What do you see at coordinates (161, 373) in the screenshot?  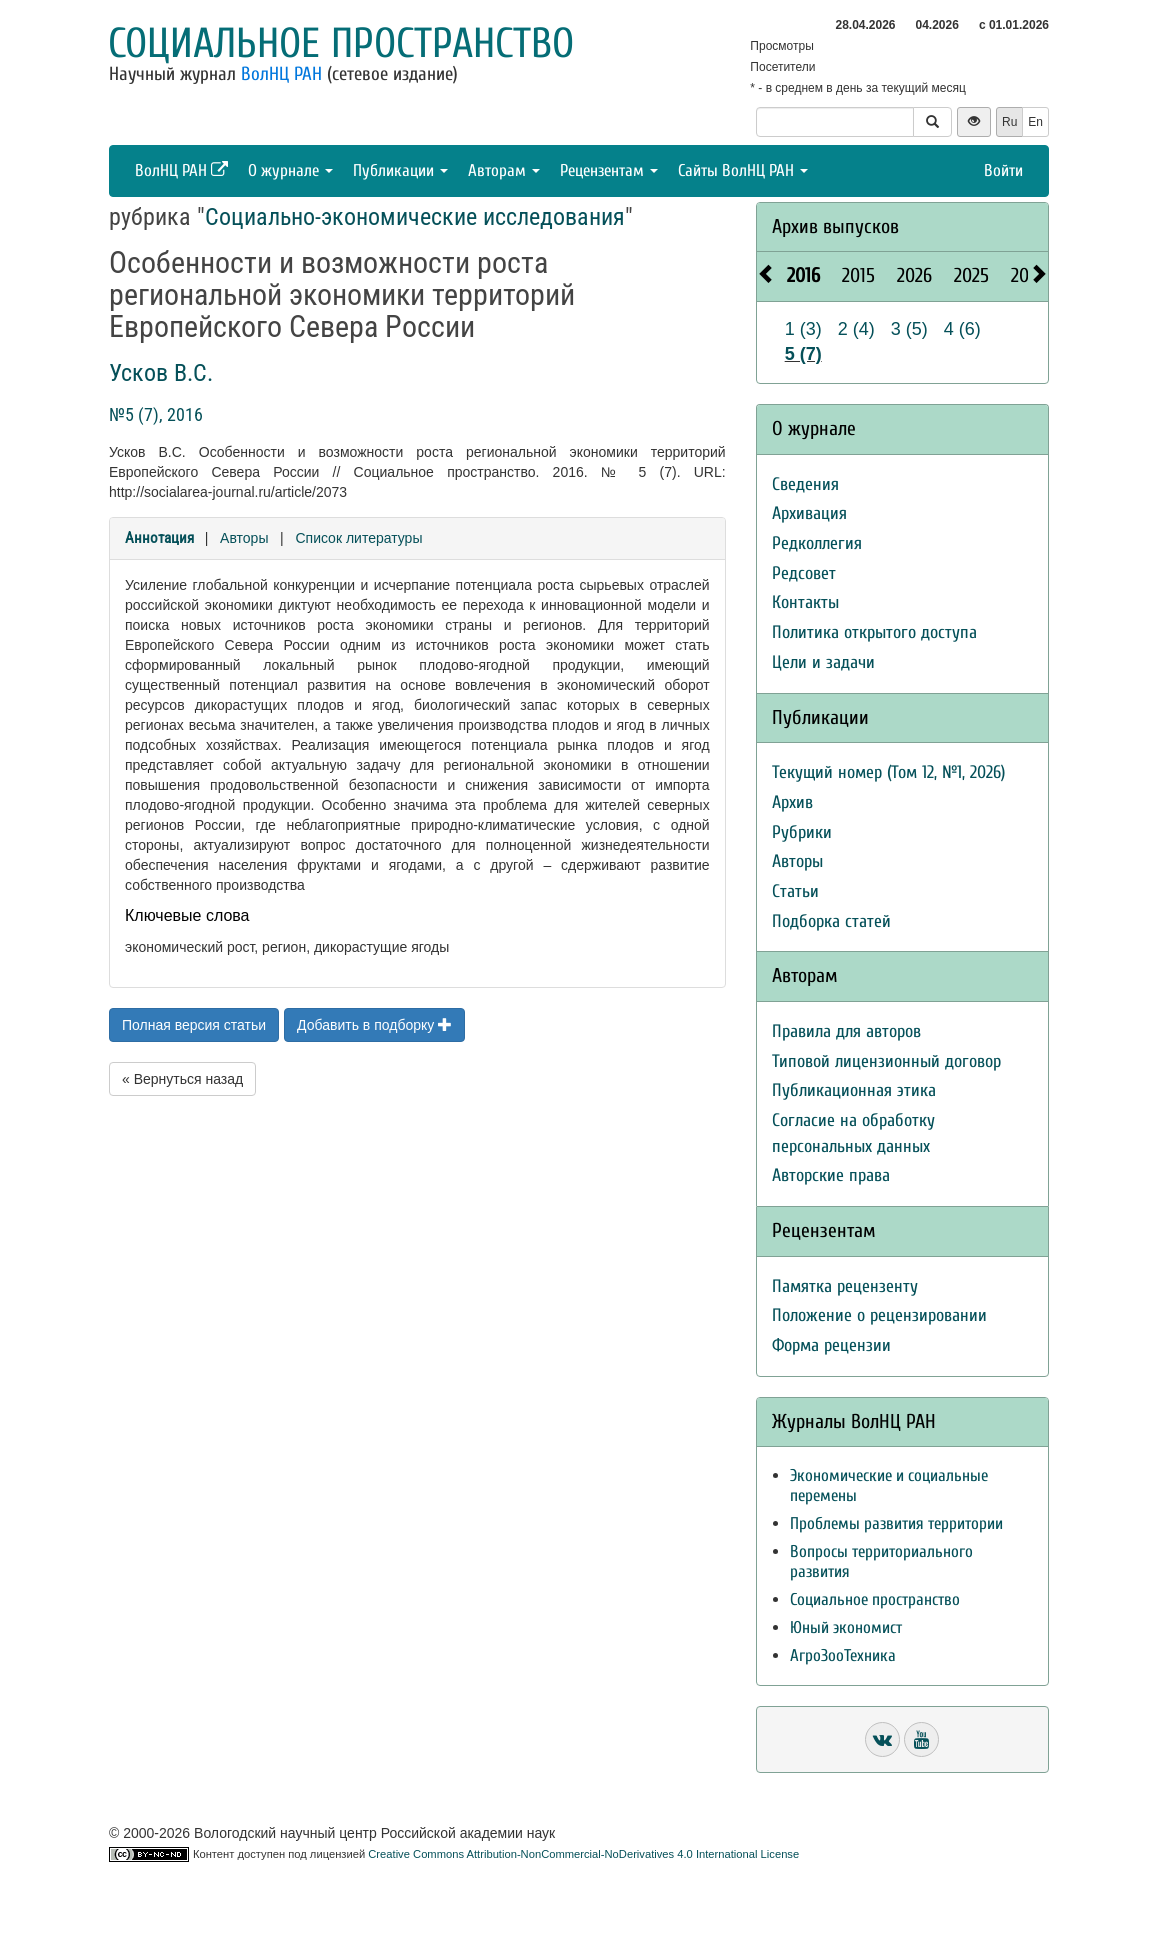 I see `Усков В.С.` at bounding box center [161, 373].